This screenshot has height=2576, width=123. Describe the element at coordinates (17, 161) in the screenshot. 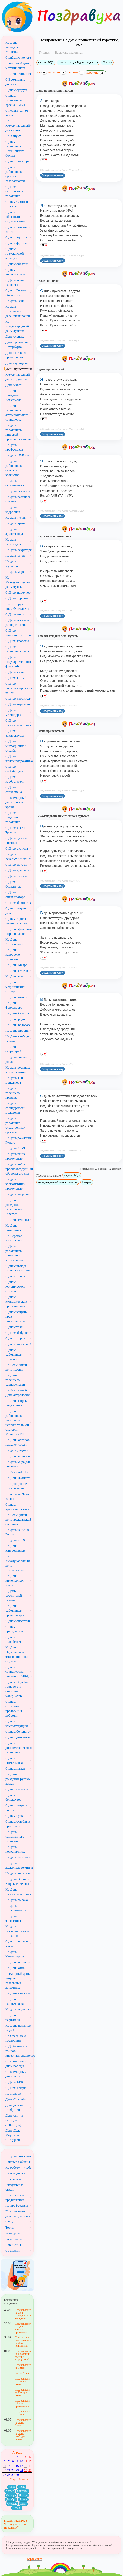

I see `С днем риэлтора` at that location.